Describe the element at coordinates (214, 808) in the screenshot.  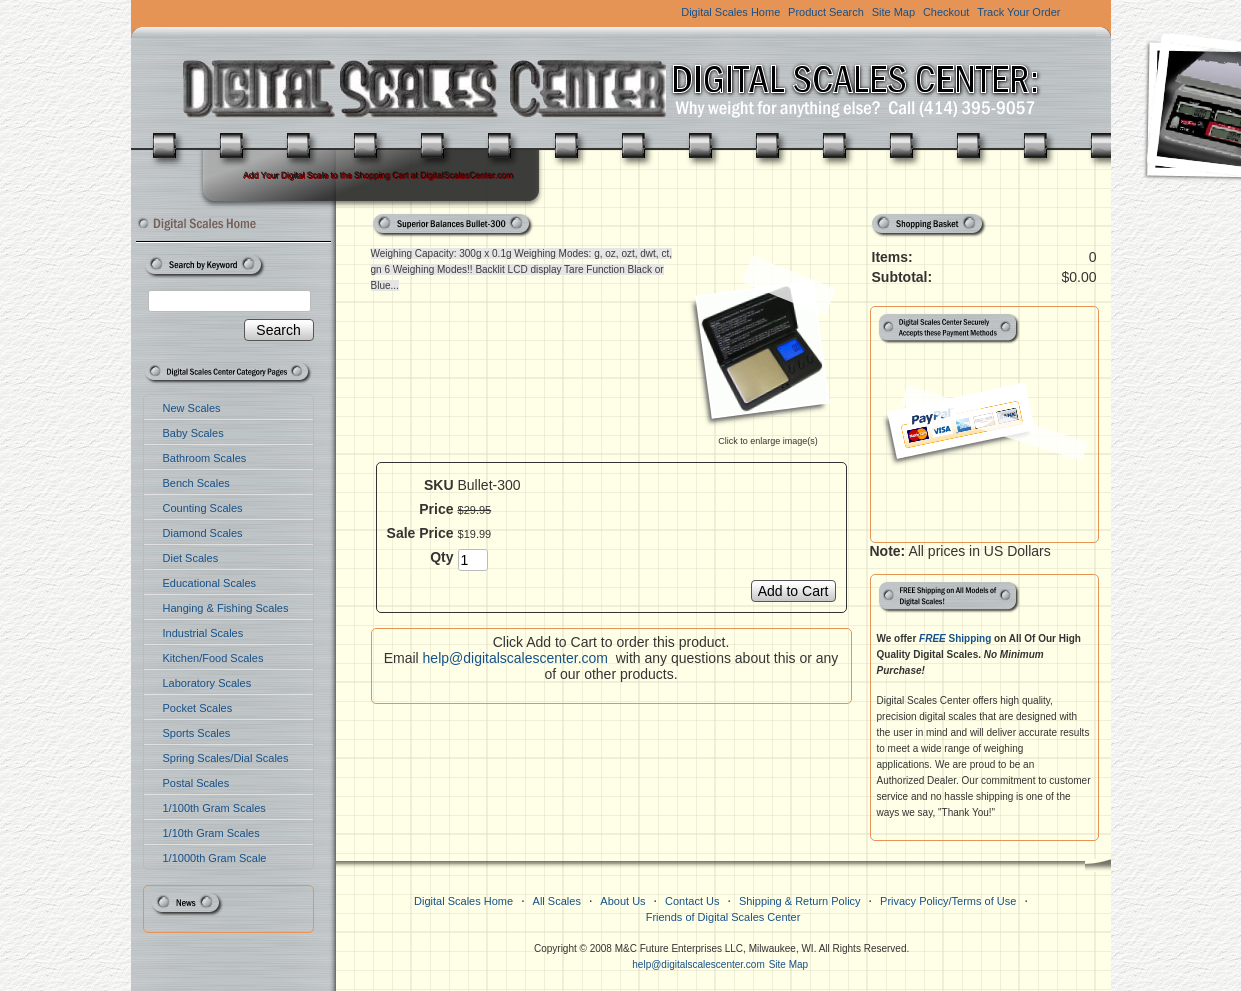
I see `1/100th Gram Scales` at that location.